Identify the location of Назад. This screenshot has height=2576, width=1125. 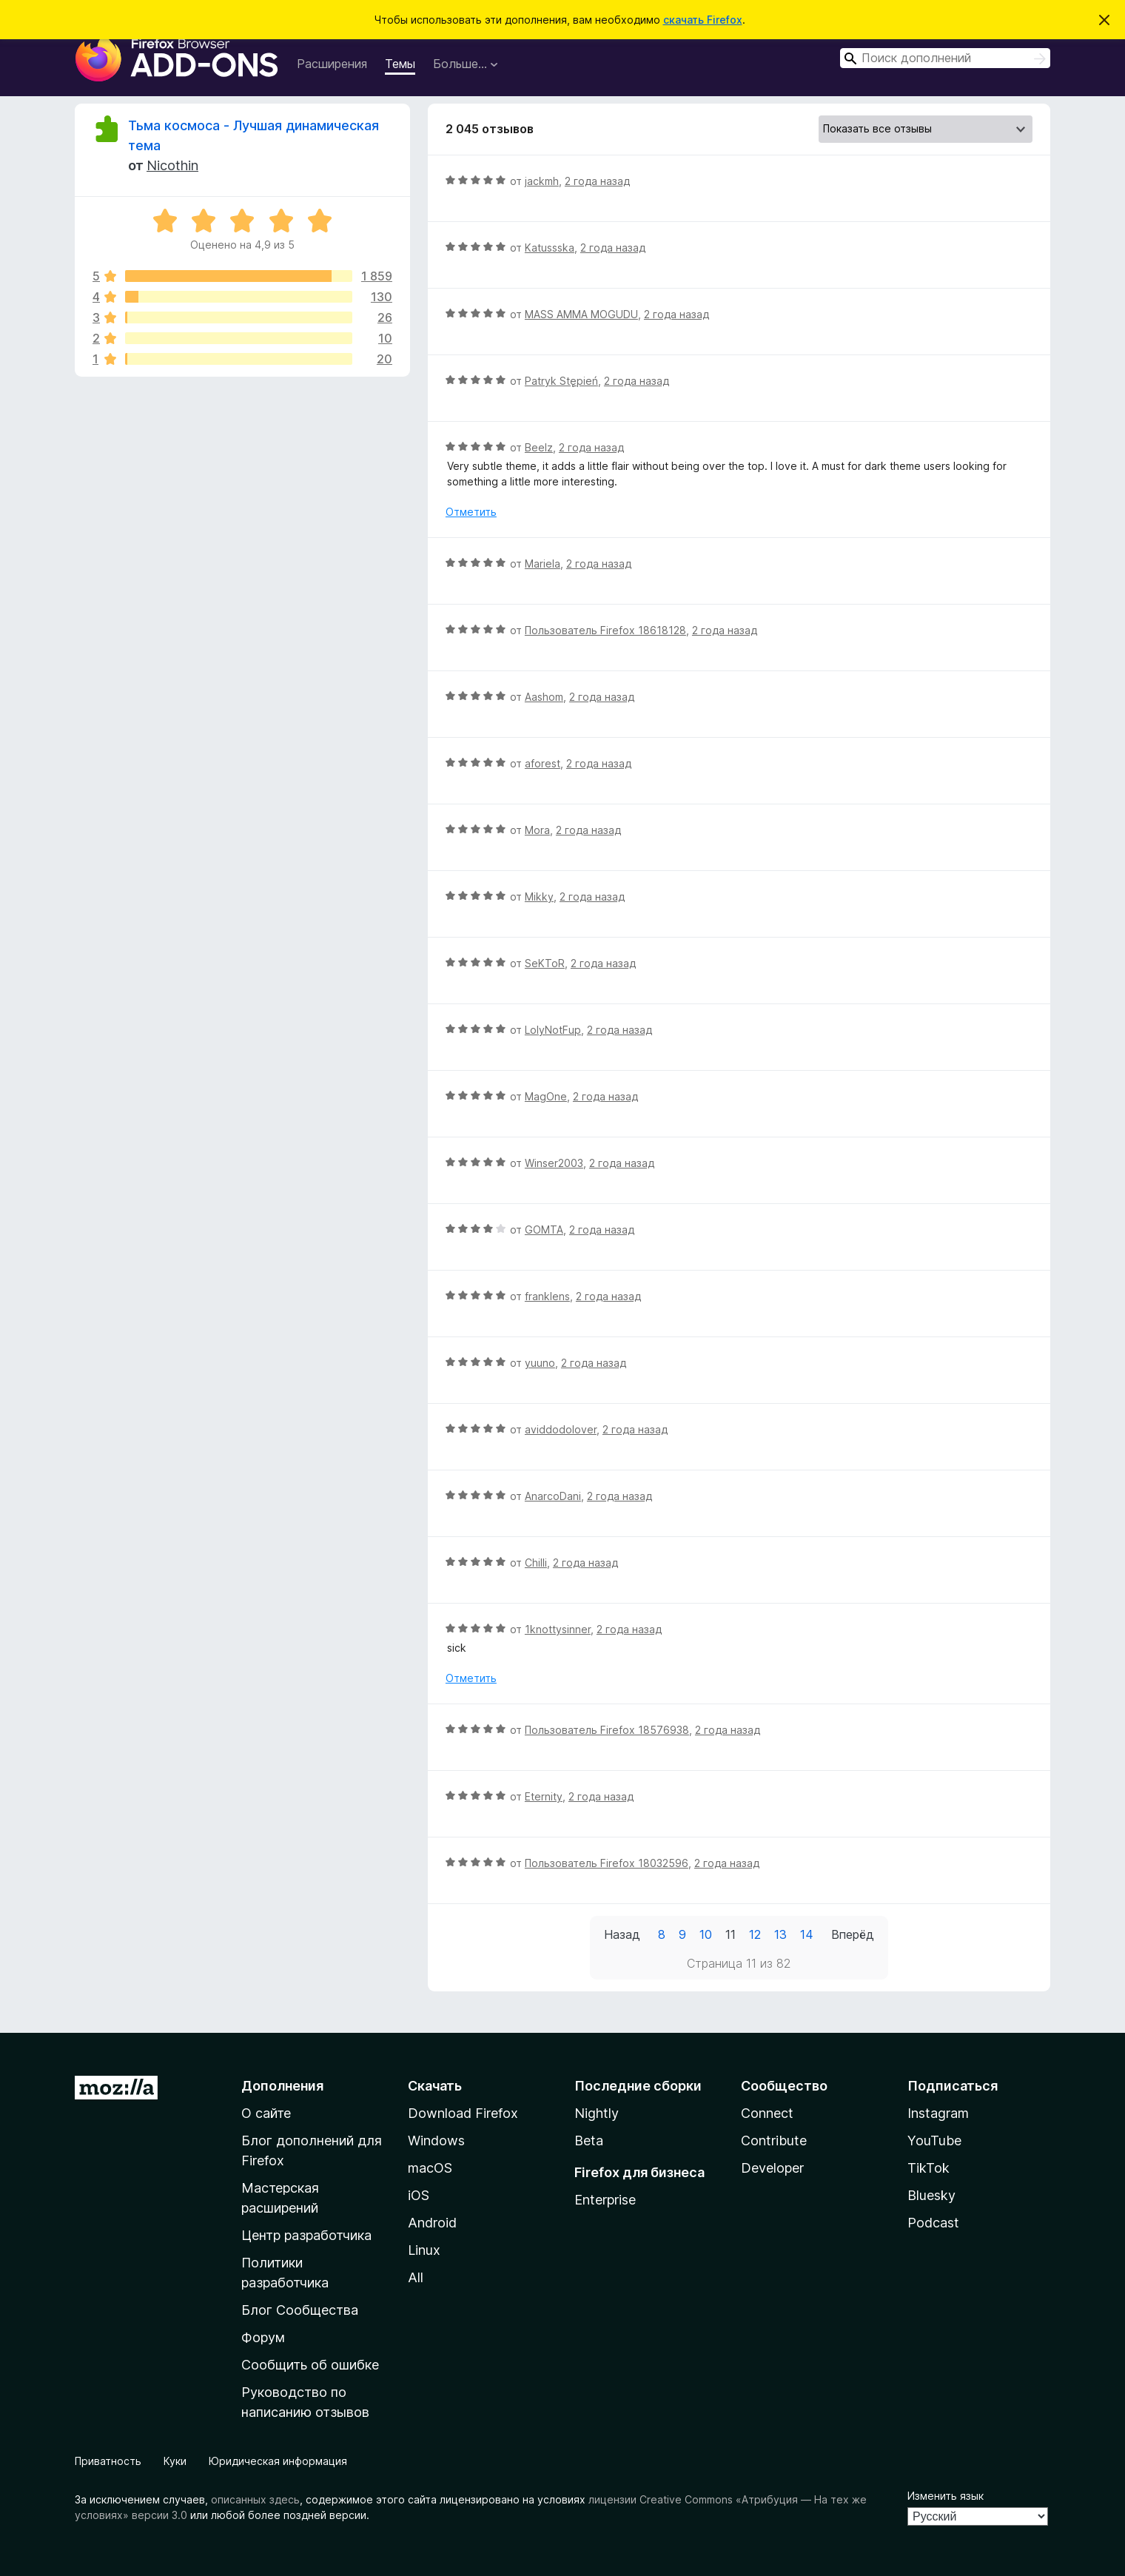
(622, 1934).